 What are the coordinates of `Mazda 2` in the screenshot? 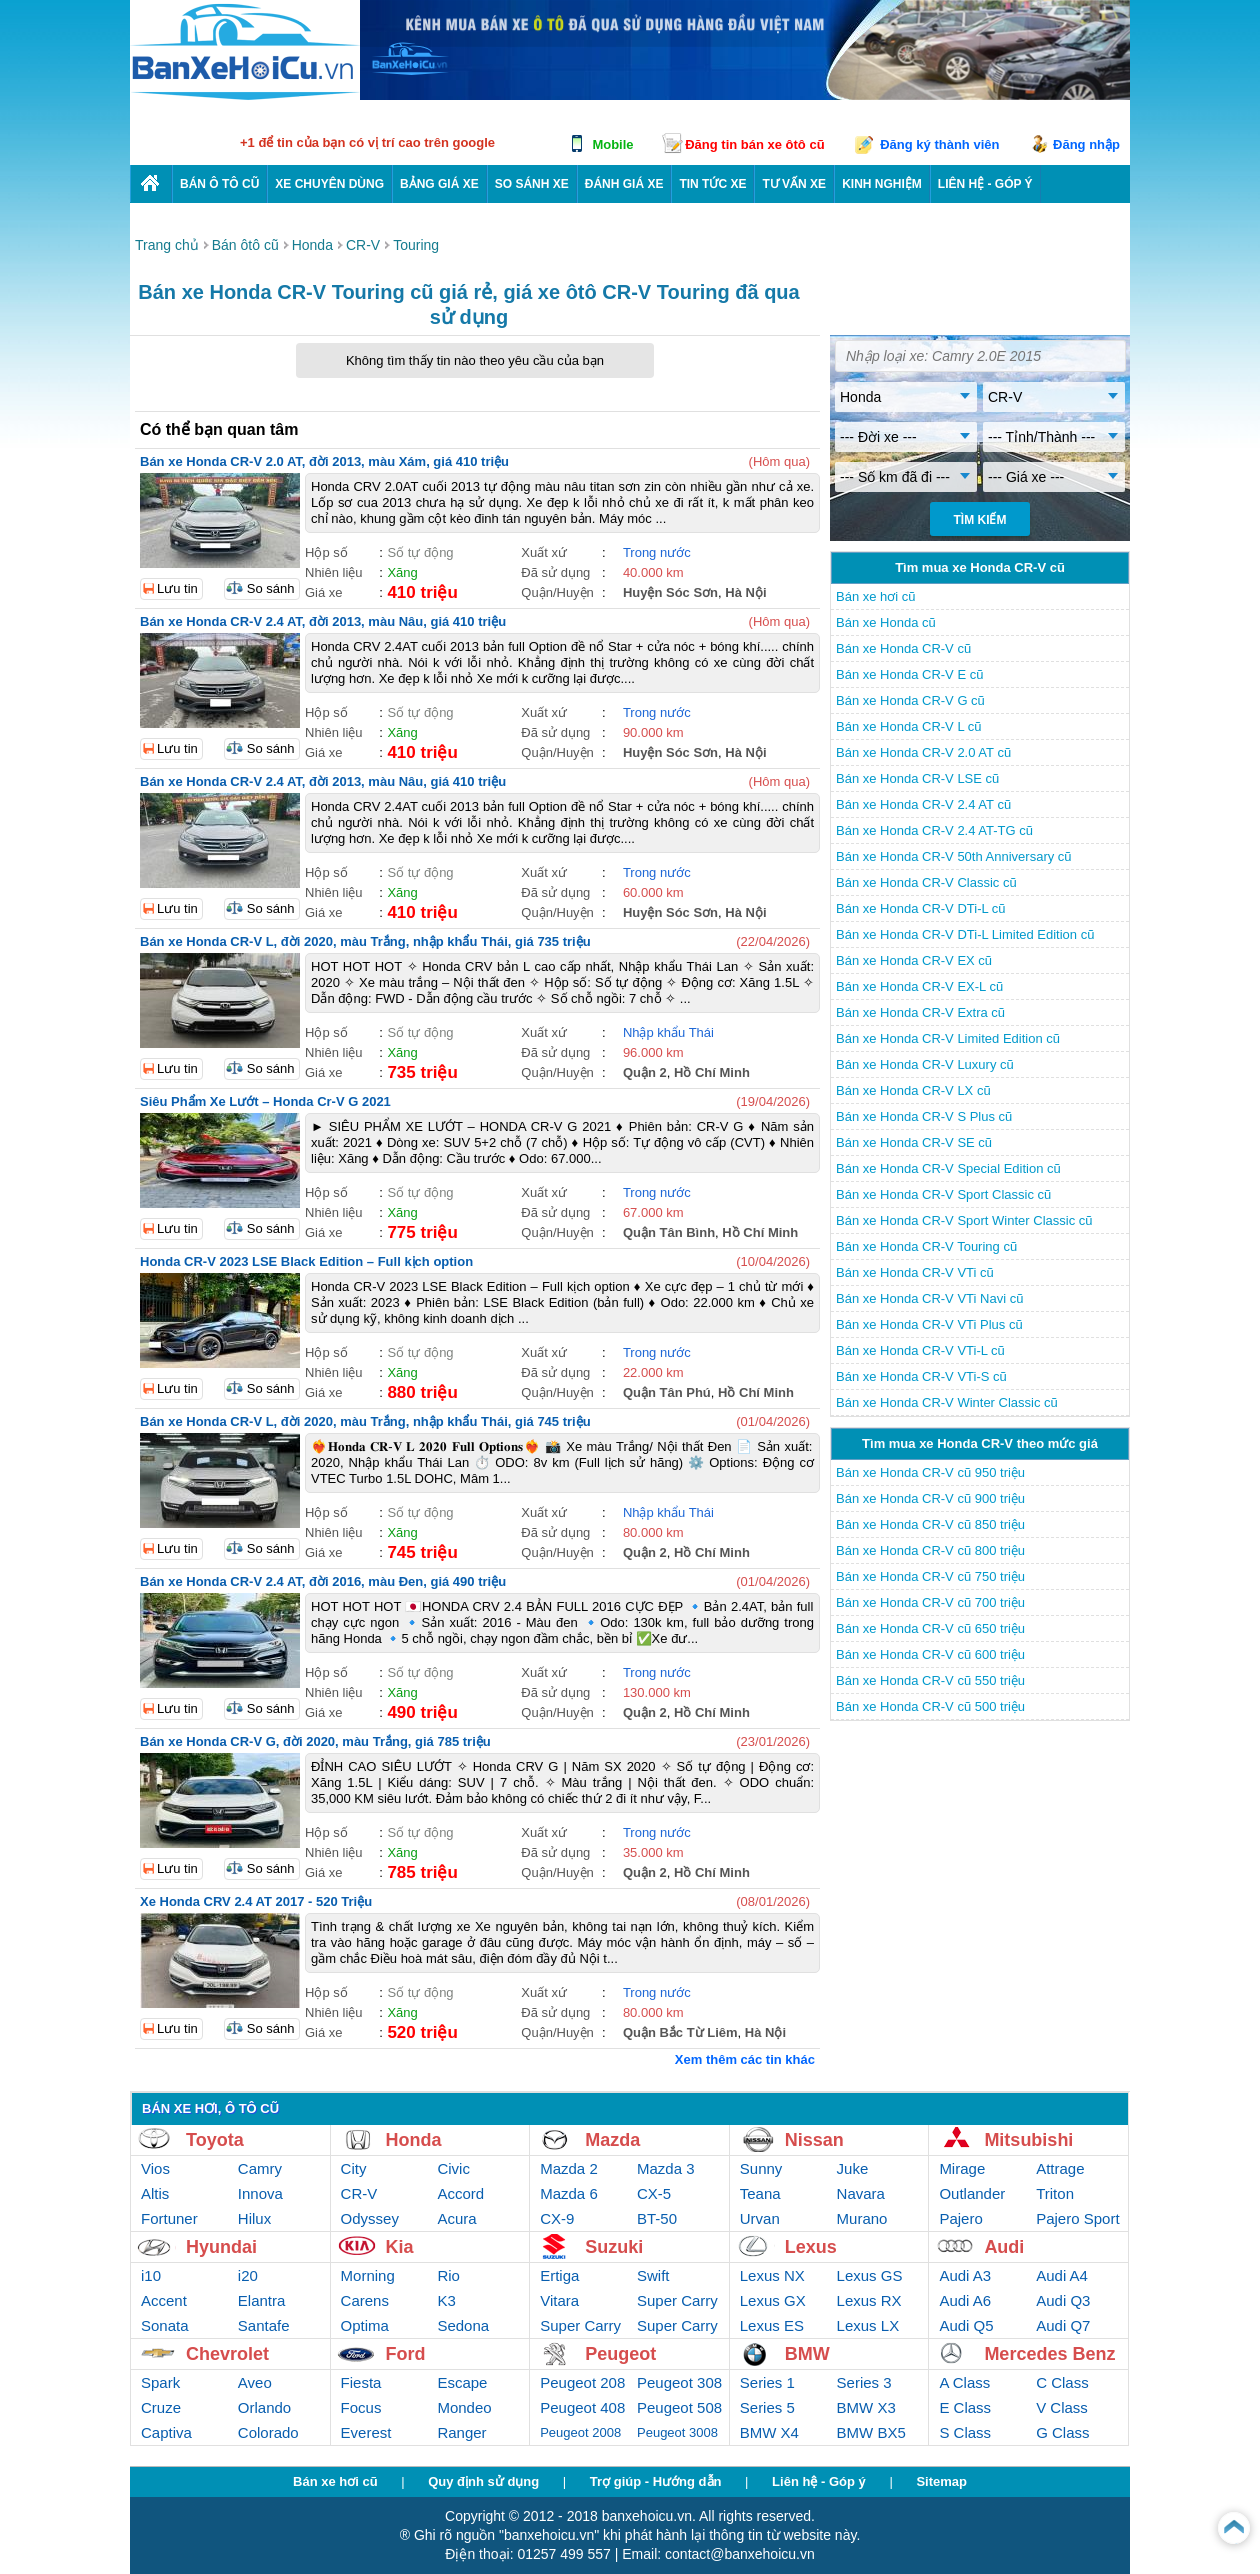 It's located at (569, 2168).